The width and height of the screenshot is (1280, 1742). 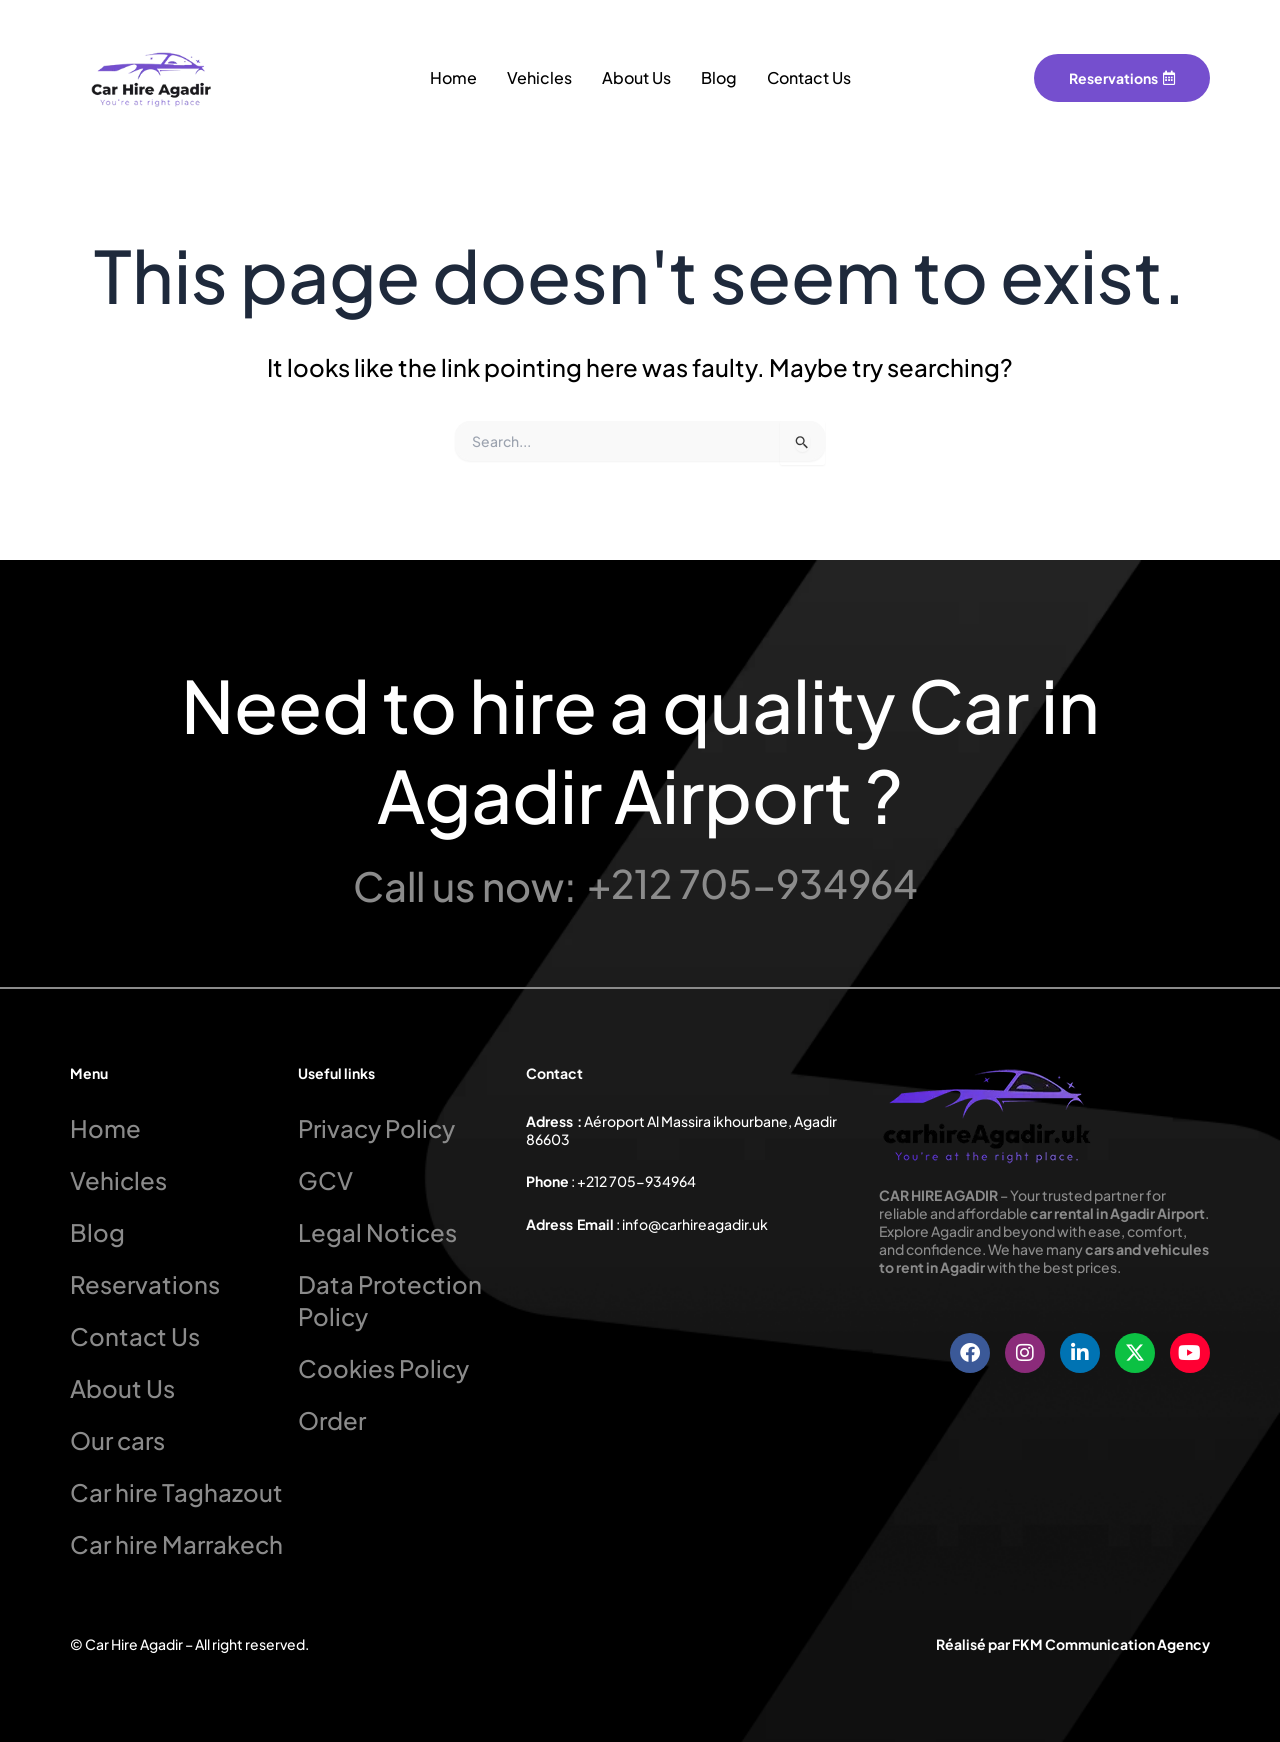 What do you see at coordinates (453, 77) in the screenshot?
I see `Home` at bounding box center [453, 77].